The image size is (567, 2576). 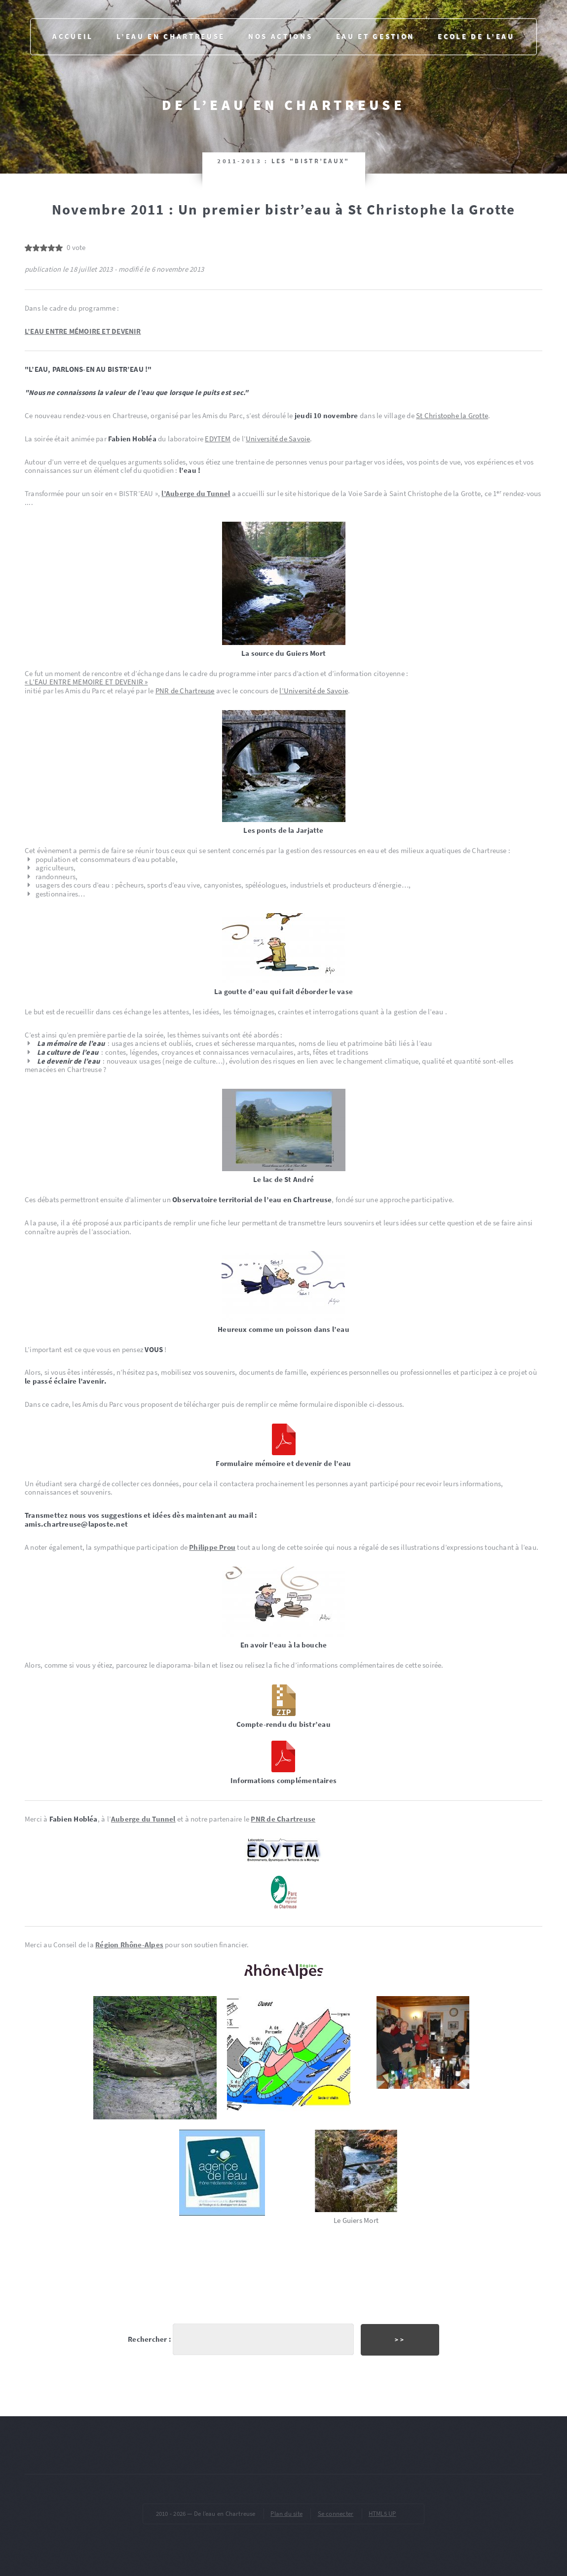 What do you see at coordinates (185, 690) in the screenshot?
I see `PNR de Chartreuse` at bounding box center [185, 690].